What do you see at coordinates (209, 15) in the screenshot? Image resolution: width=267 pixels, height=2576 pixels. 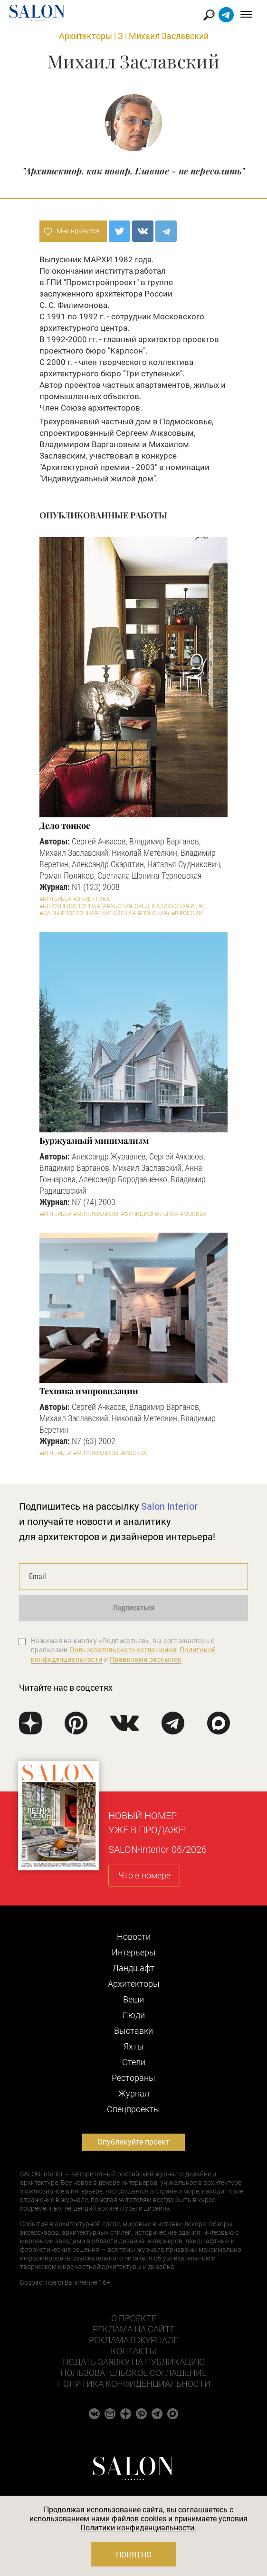 I see `Найти` at bounding box center [209, 15].